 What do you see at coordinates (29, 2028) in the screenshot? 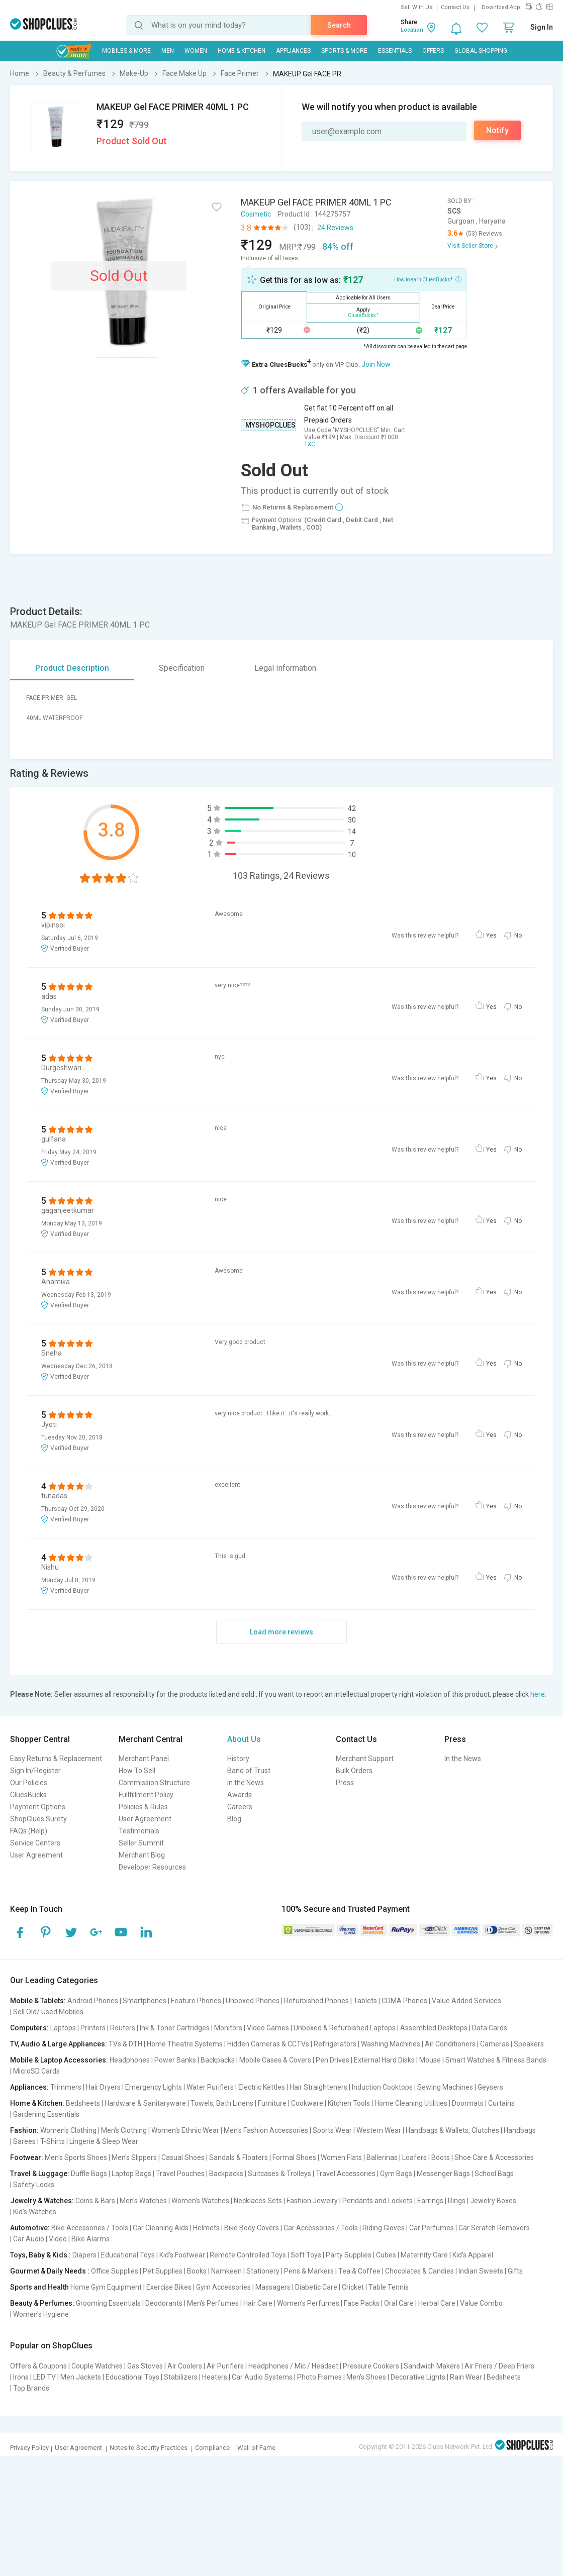
I see `Computers:` at bounding box center [29, 2028].